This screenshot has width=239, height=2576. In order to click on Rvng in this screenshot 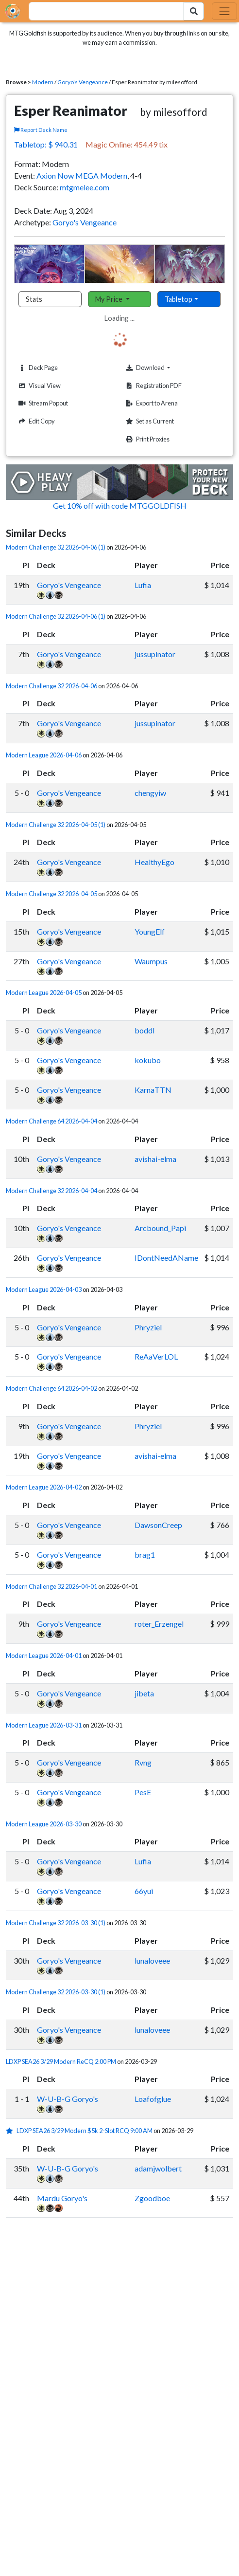, I will do `click(143, 1762)`.